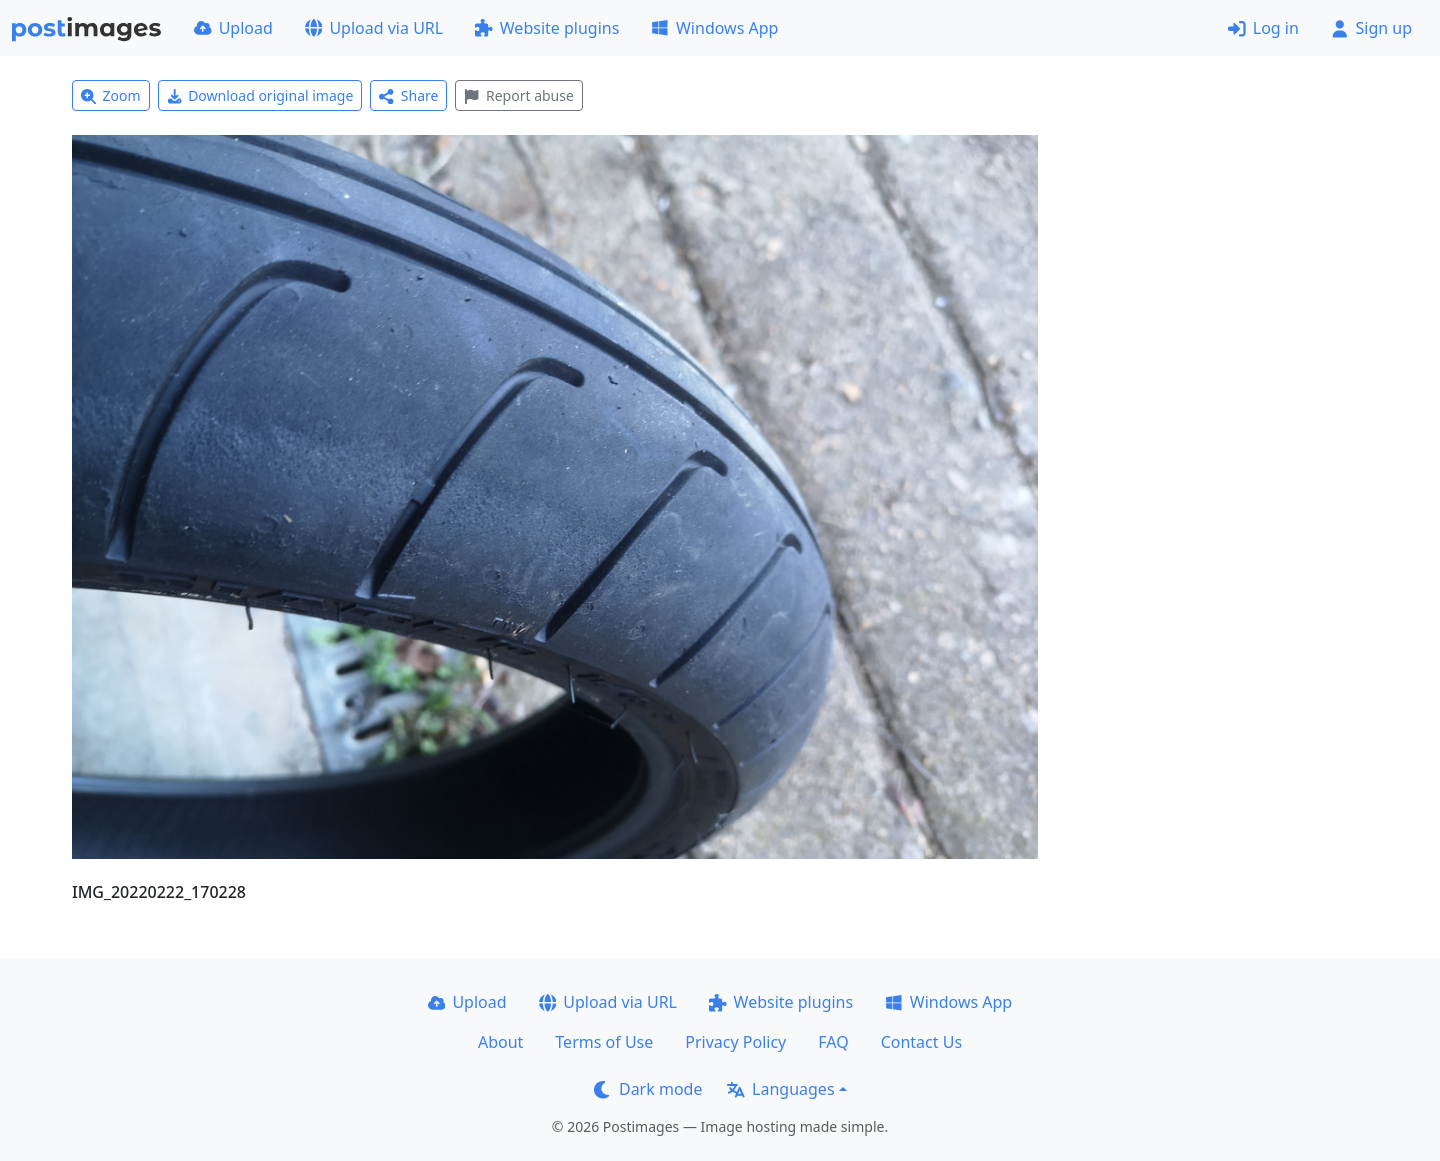 The image size is (1440, 1161). Describe the element at coordinates (547, 28) in the screenshot. I see `Website plugins` at that location.